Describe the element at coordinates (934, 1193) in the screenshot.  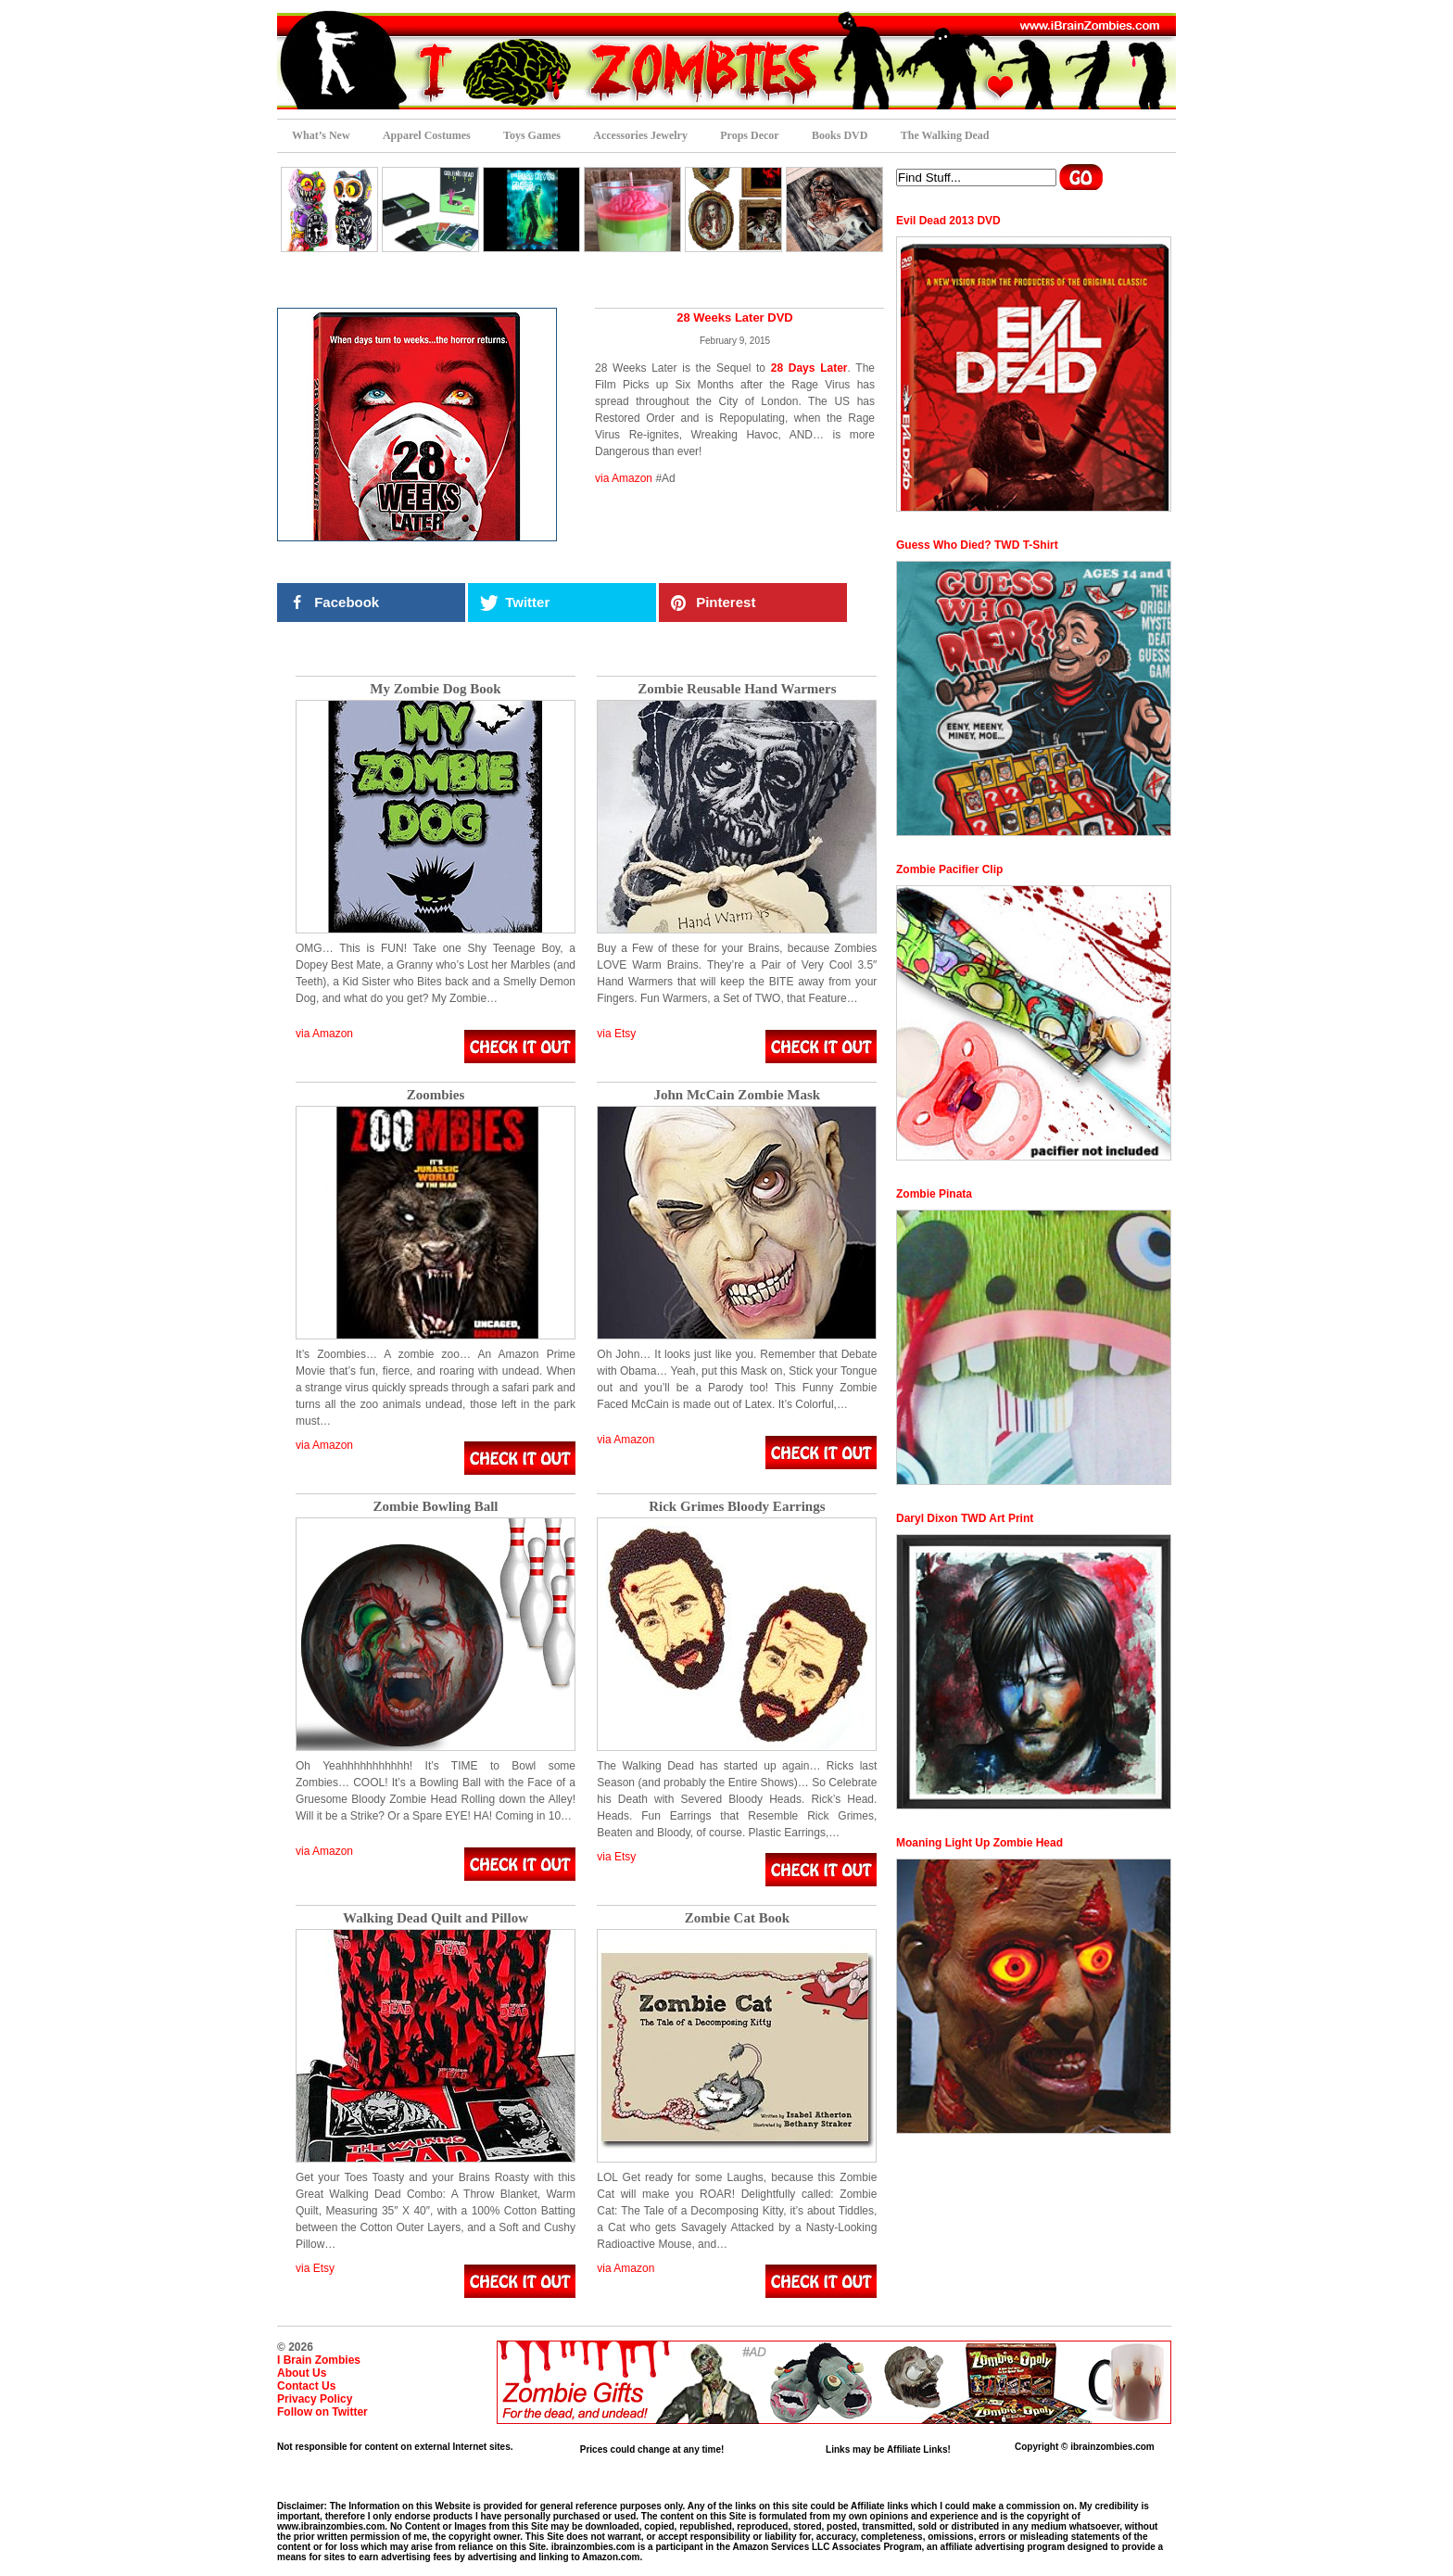
I see `Zombie Pinata` at that location.